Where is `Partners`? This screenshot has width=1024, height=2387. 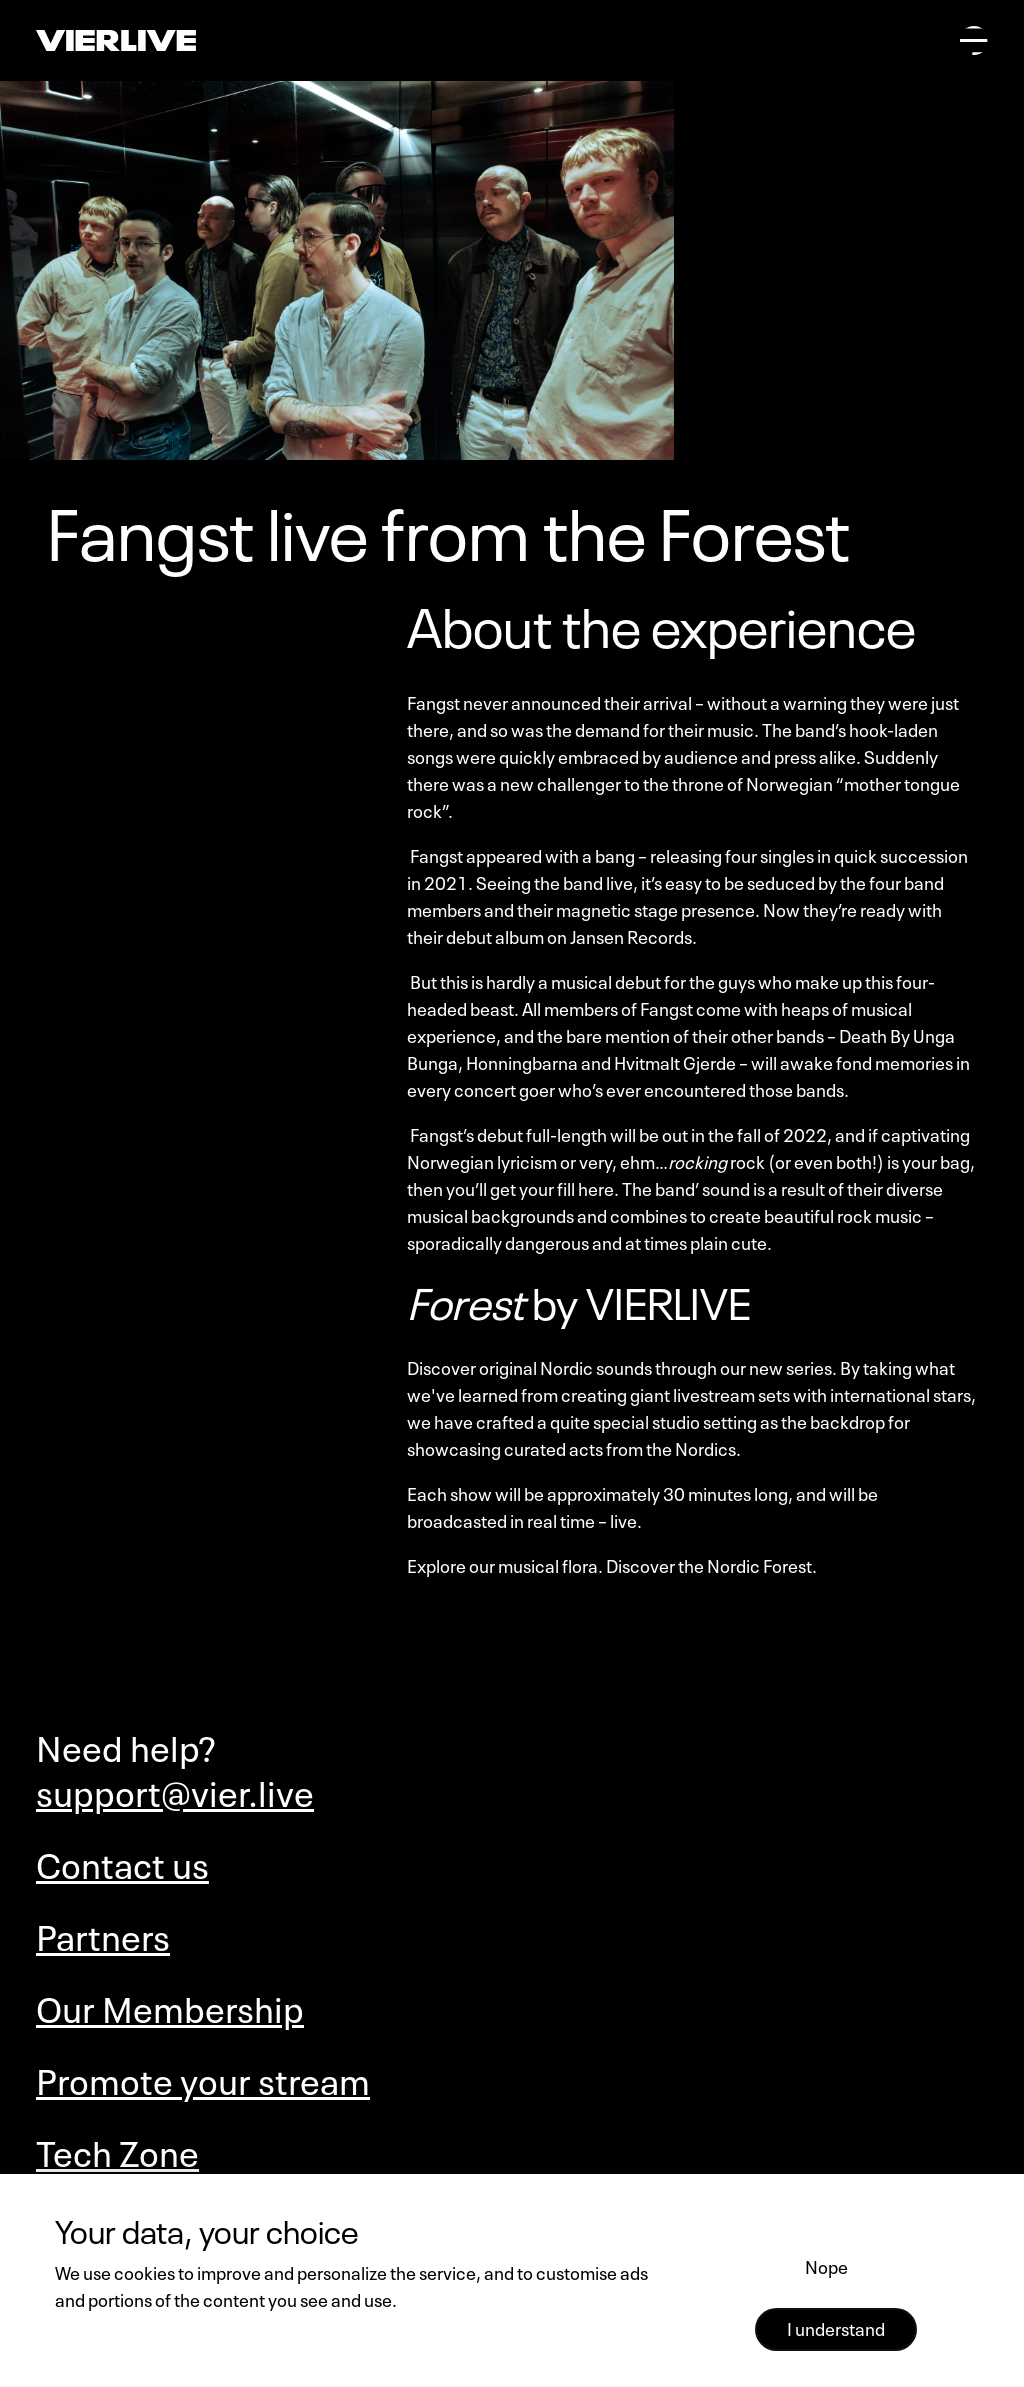
Partners is located at coordinates (103, 1933).